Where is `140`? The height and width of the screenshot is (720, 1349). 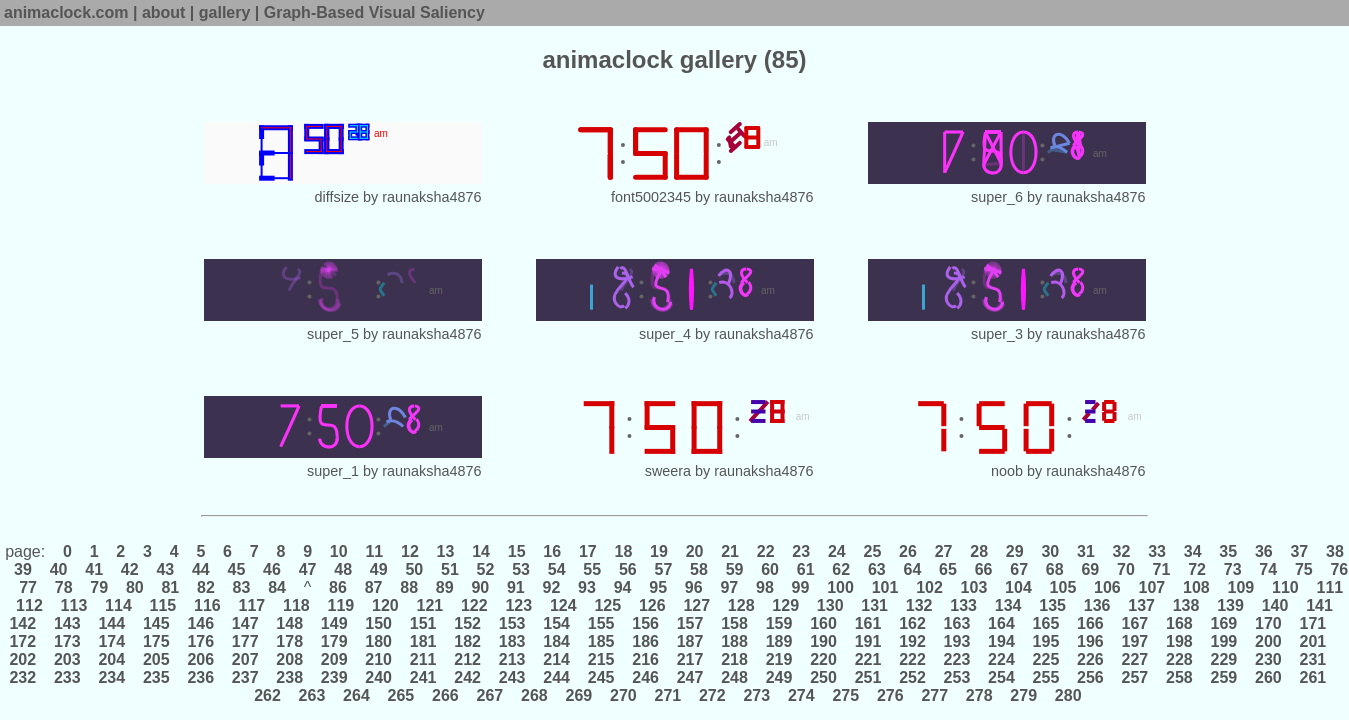 140 is located at coordinates (1275, 605).